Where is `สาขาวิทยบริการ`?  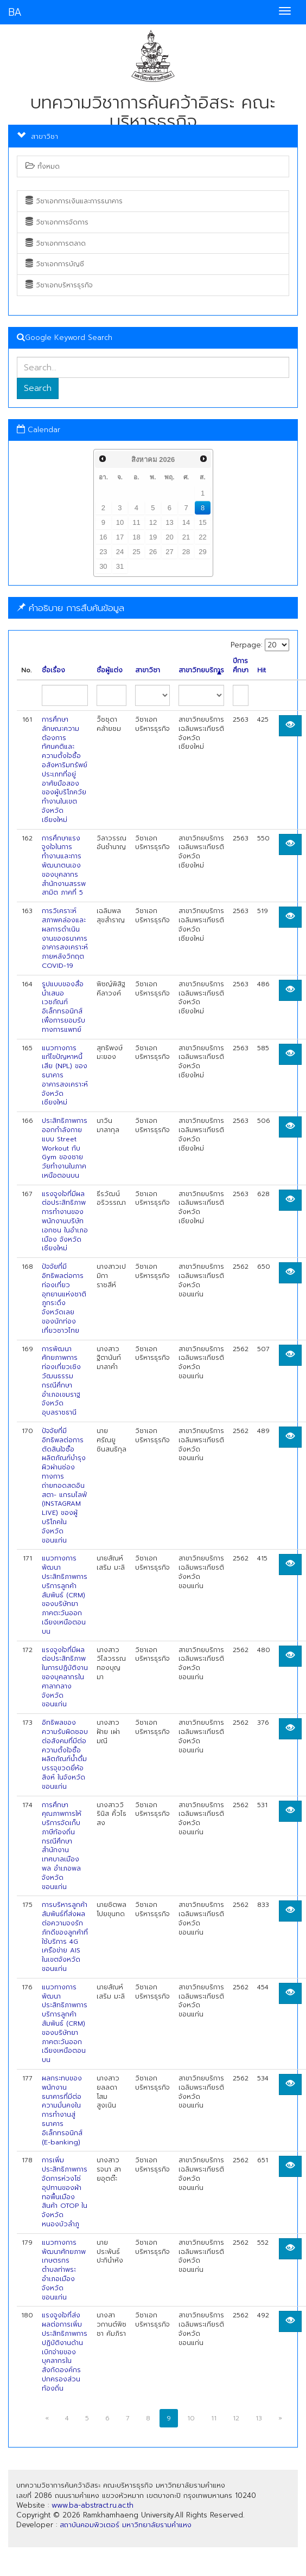 สาขาวิทยบริการ is located at coordinates (201, 670).